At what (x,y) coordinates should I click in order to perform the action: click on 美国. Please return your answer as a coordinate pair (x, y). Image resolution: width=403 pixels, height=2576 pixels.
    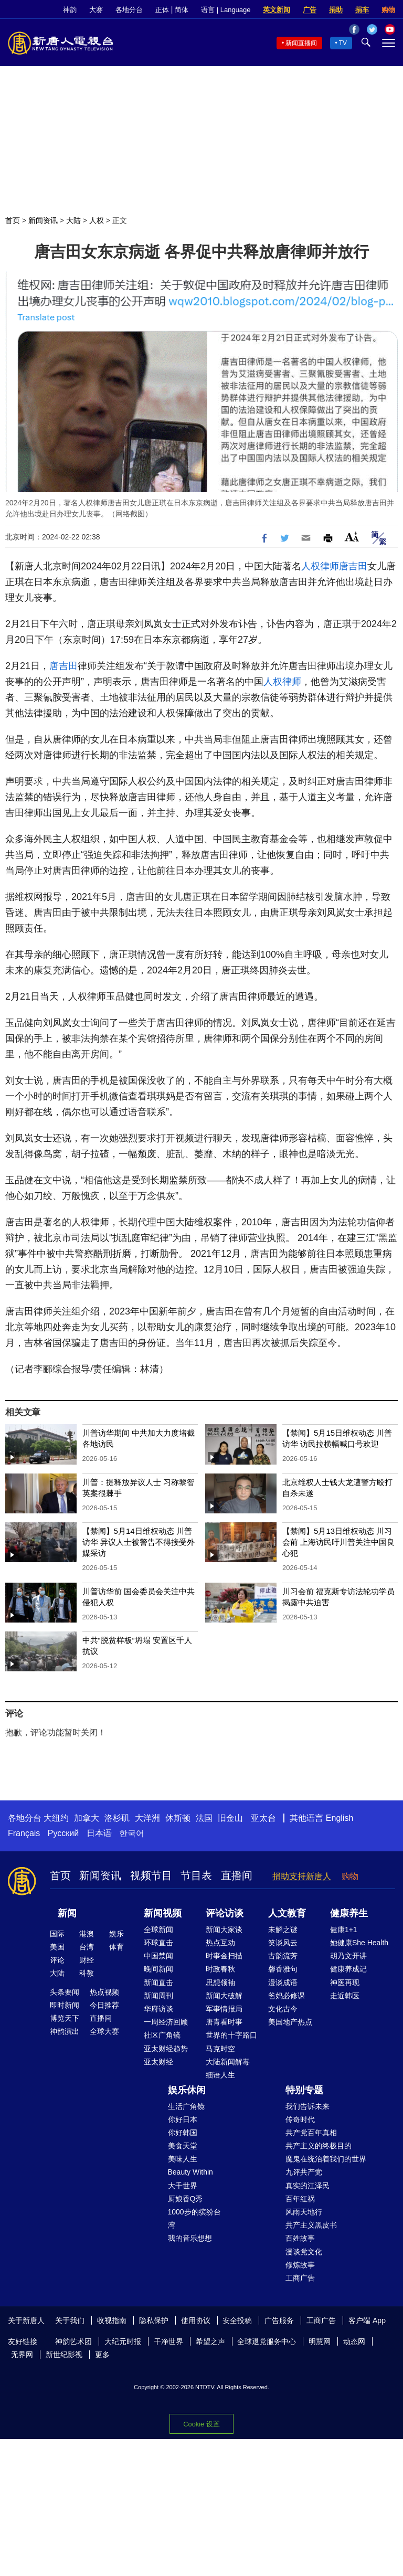
    Looking at the image, I should click on (57, 1947).